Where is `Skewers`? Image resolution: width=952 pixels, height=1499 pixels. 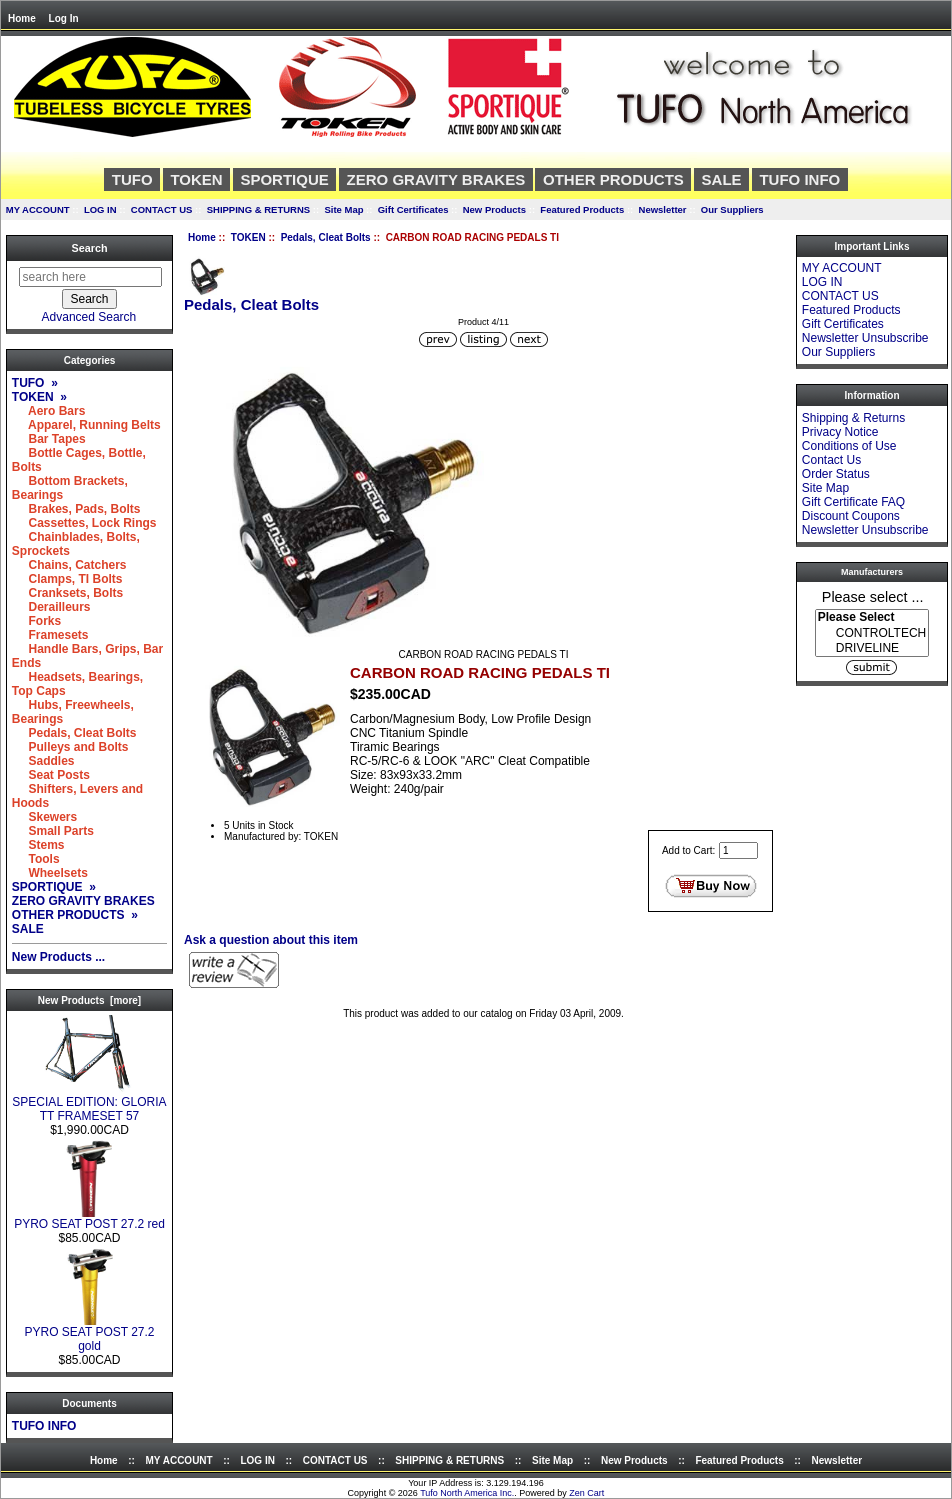 Skewers is located at coordinates (44, 817).